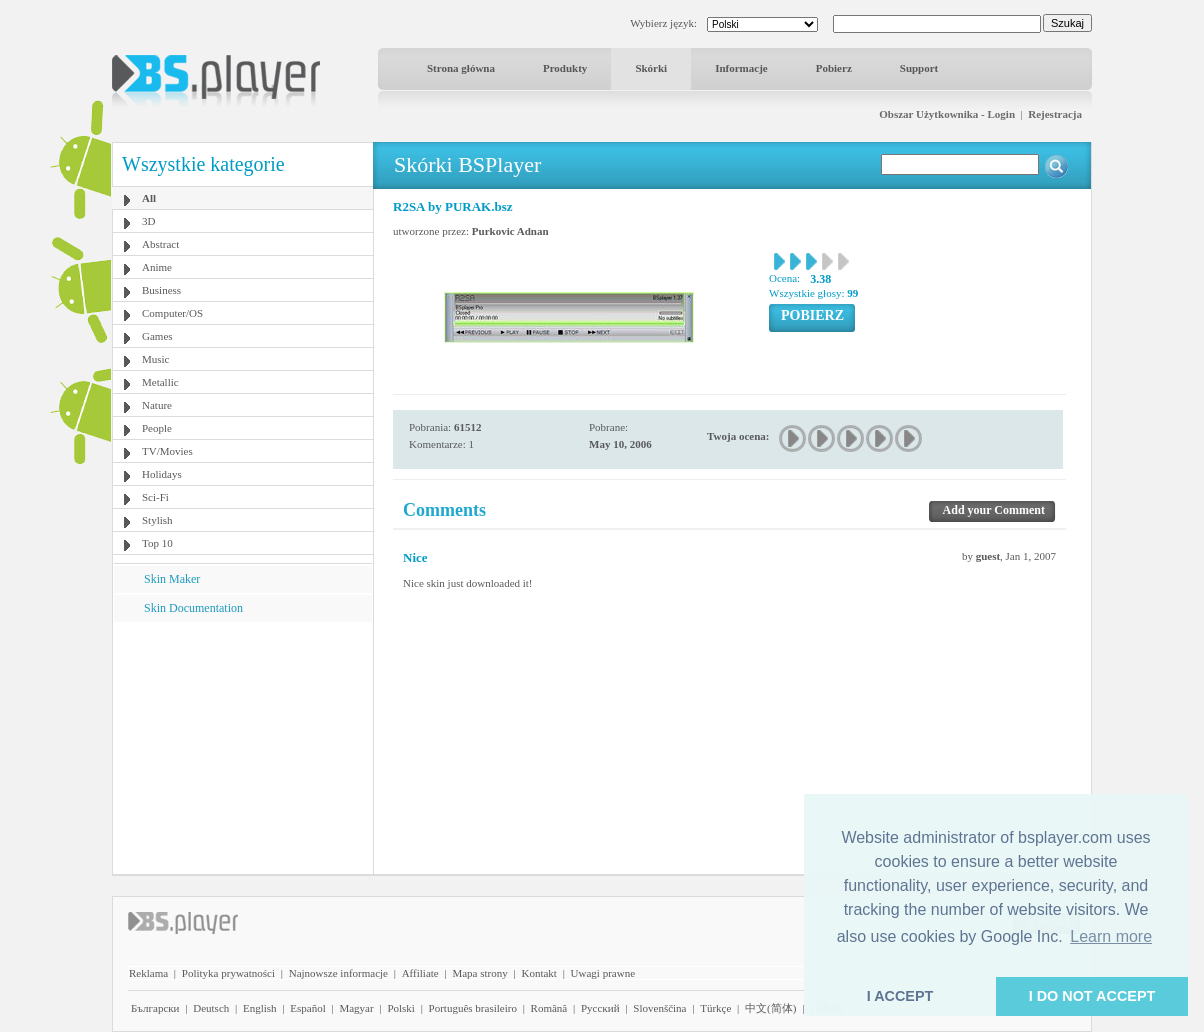  I want to click on Informacje, so click(741, 68).